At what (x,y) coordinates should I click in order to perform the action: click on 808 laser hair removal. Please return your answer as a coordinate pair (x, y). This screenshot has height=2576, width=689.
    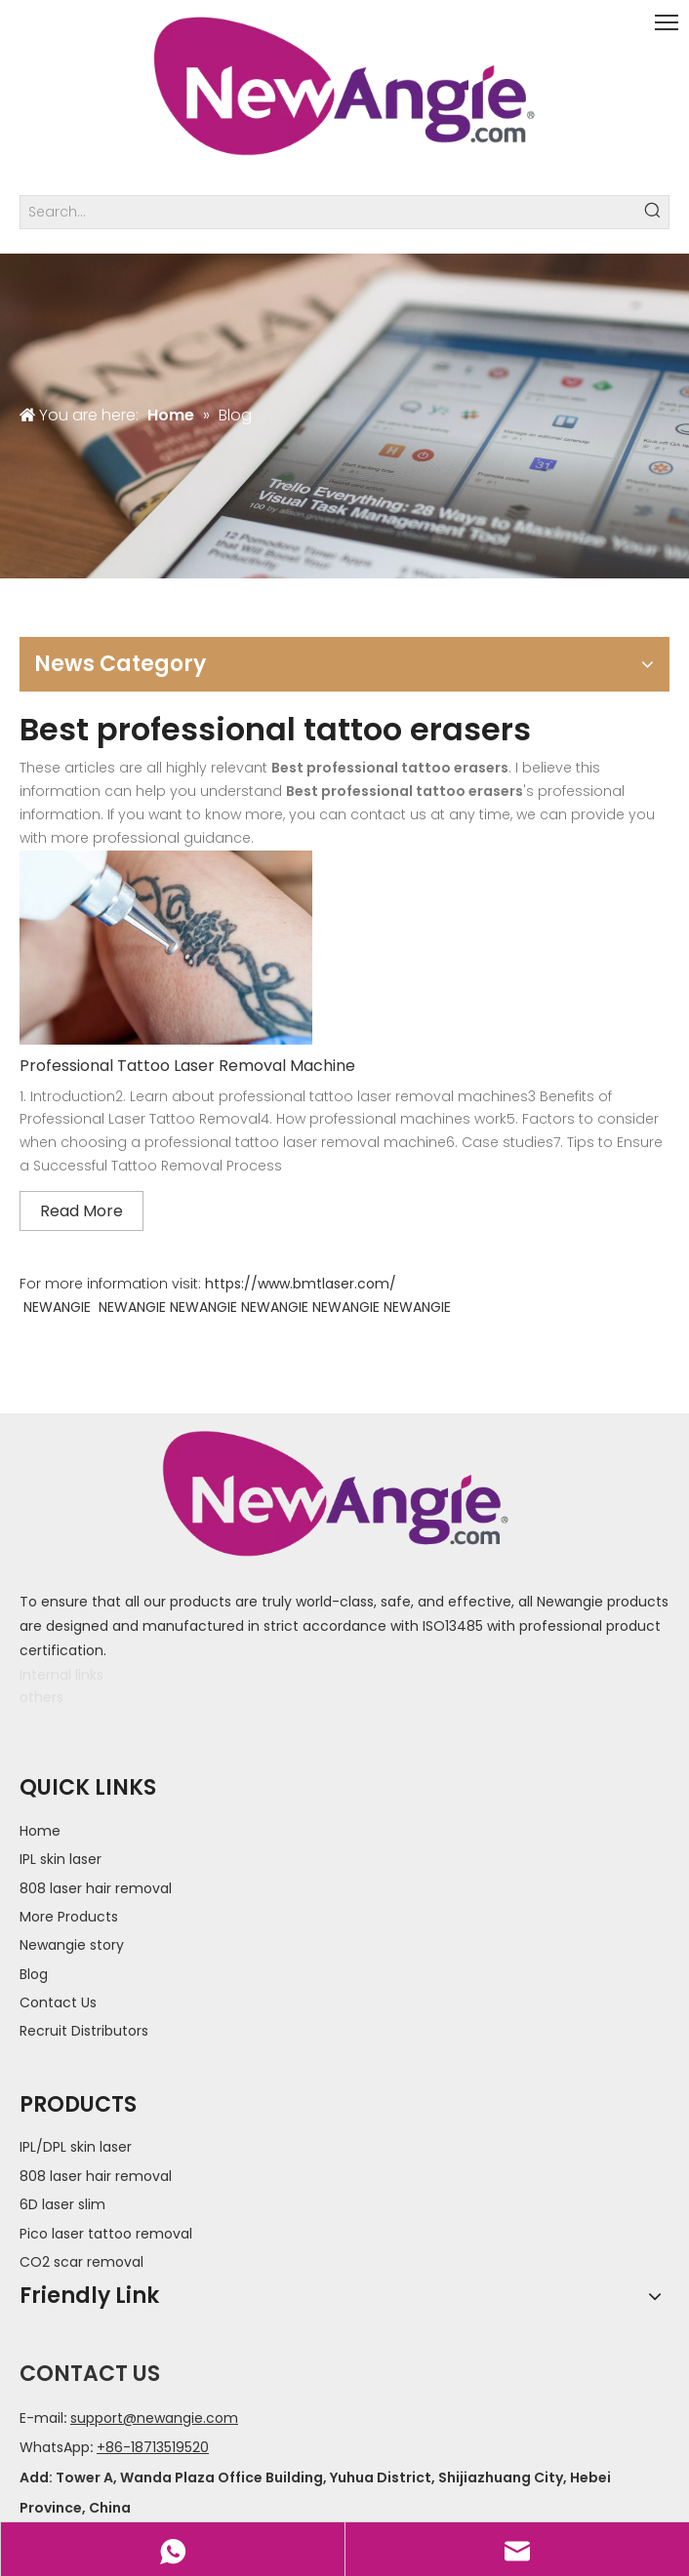
    Looking at the image, I should click on (96, 1888).